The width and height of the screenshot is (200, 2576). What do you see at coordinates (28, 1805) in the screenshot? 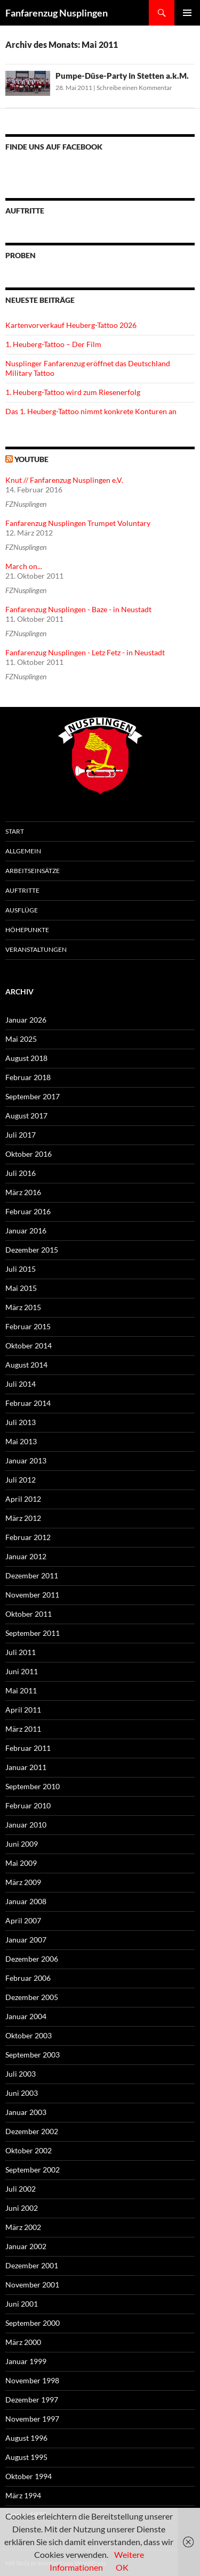
I see `Februar 2010` at bounding box center [28, 1805].